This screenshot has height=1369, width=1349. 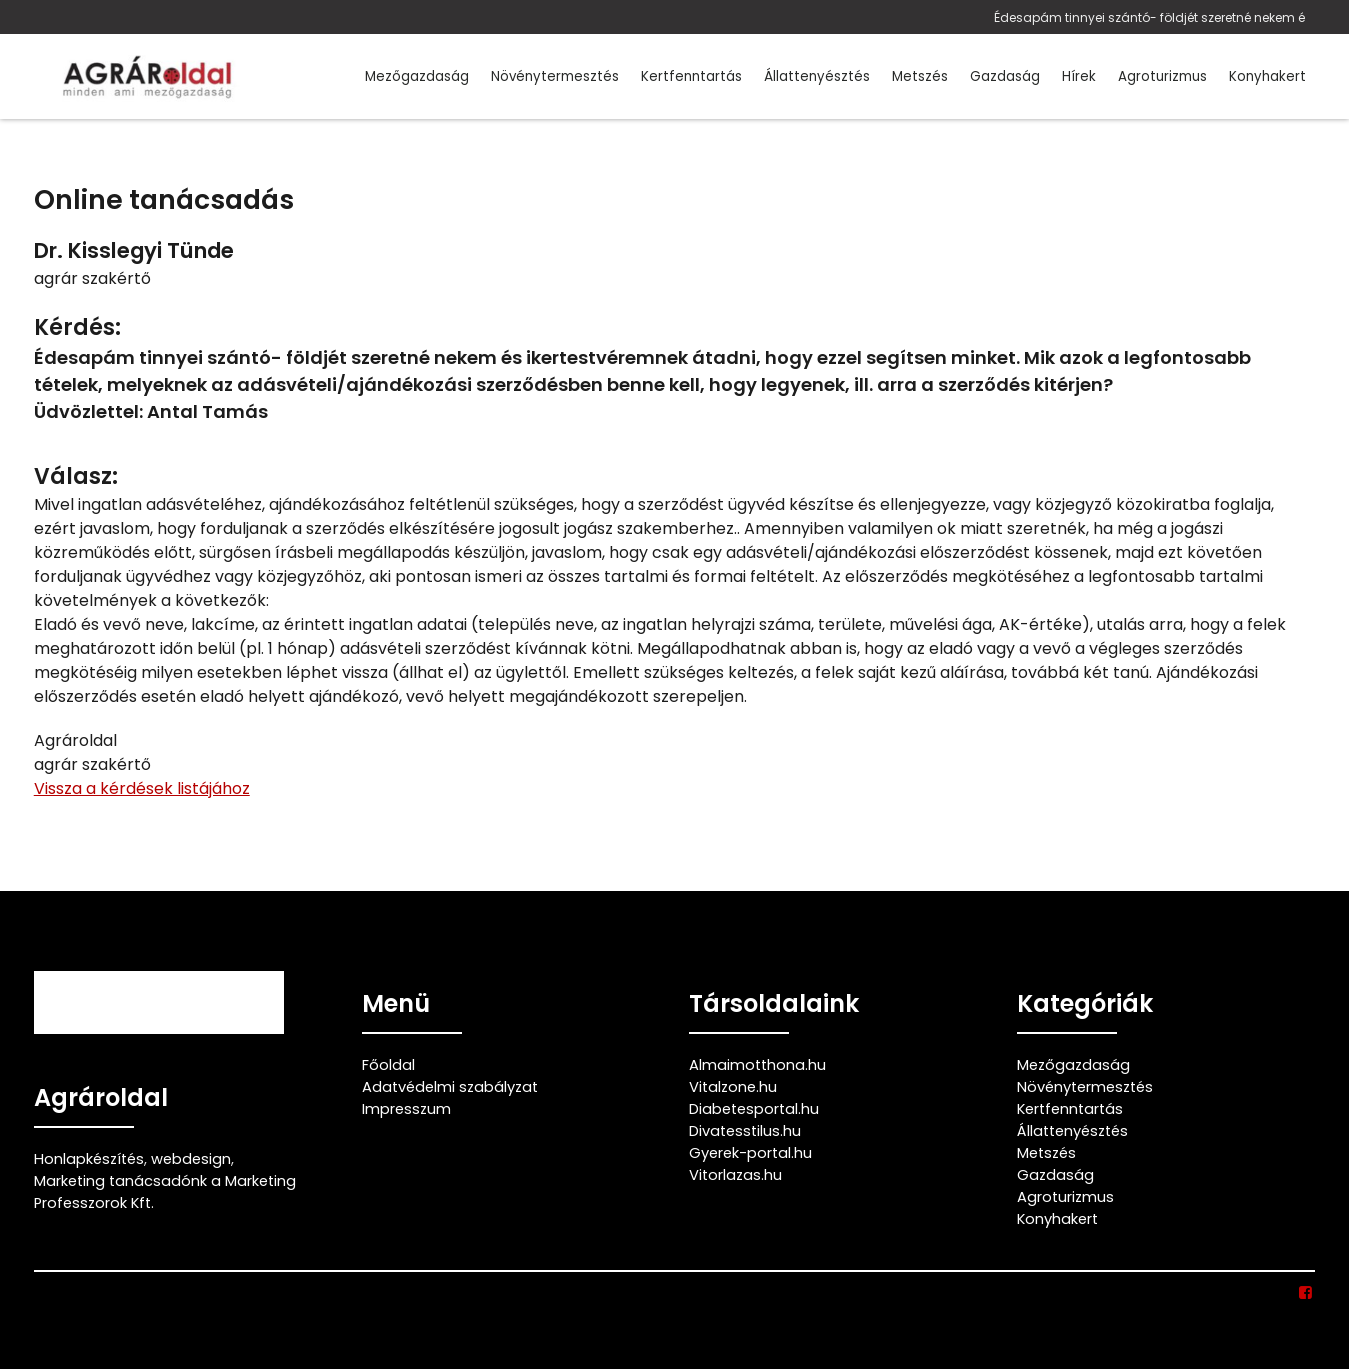 I want to click on Impresszum, so click(x=406, y=1109).